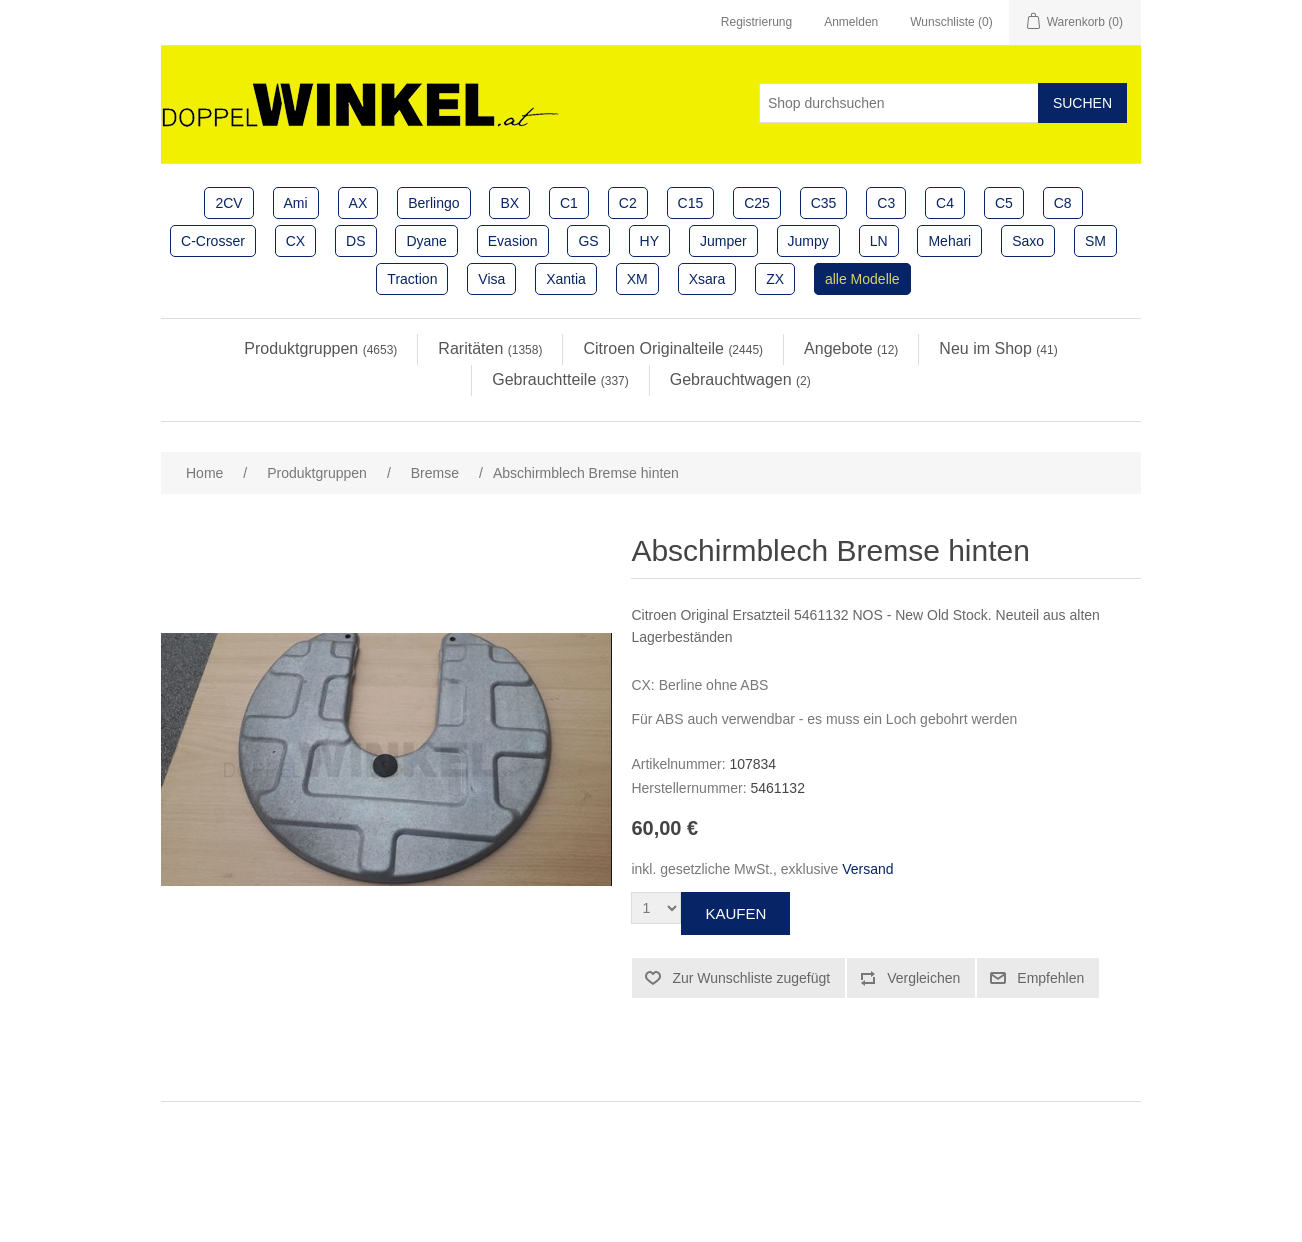 The height and width of the screenshot is (1242, 1302). What do you see at coordinates (295, 241) in the screenshot?
I see `CX` at bounding box center [295, 241].